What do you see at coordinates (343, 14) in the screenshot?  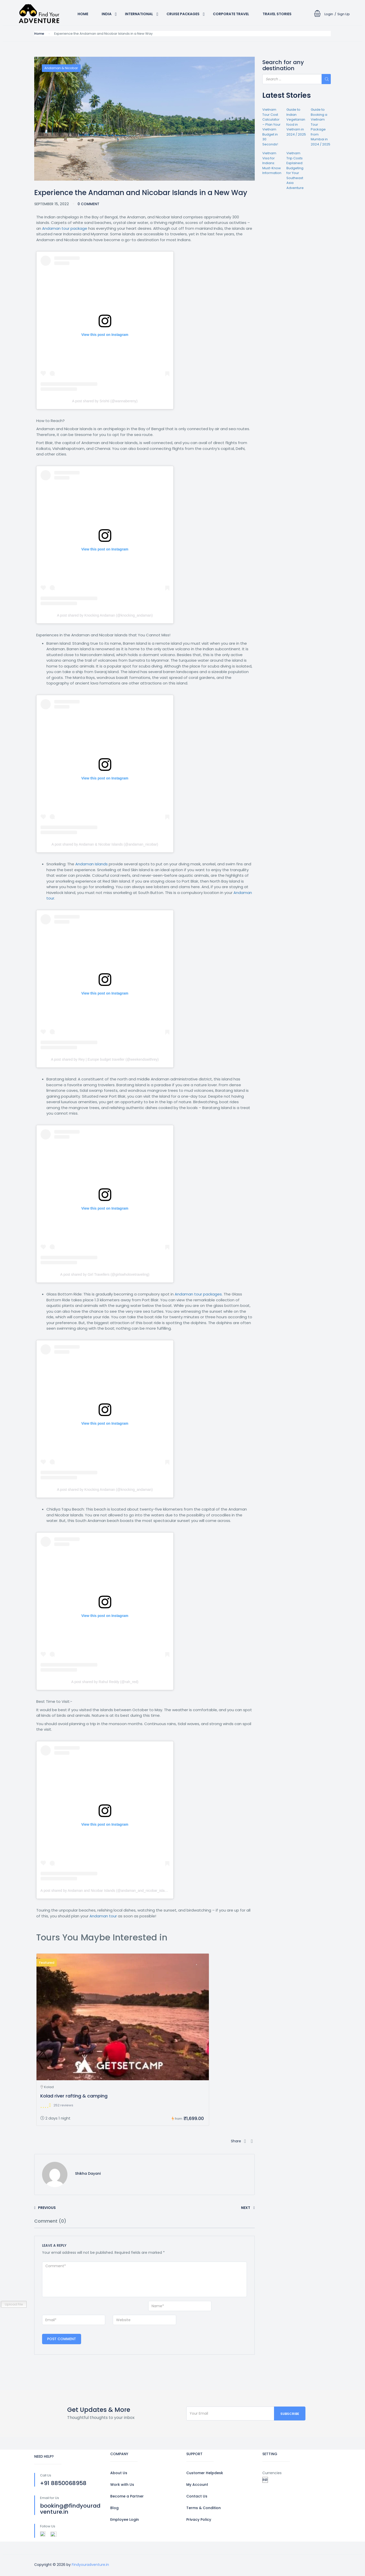 I see `Sign Up` at bounding box center [343, 14].